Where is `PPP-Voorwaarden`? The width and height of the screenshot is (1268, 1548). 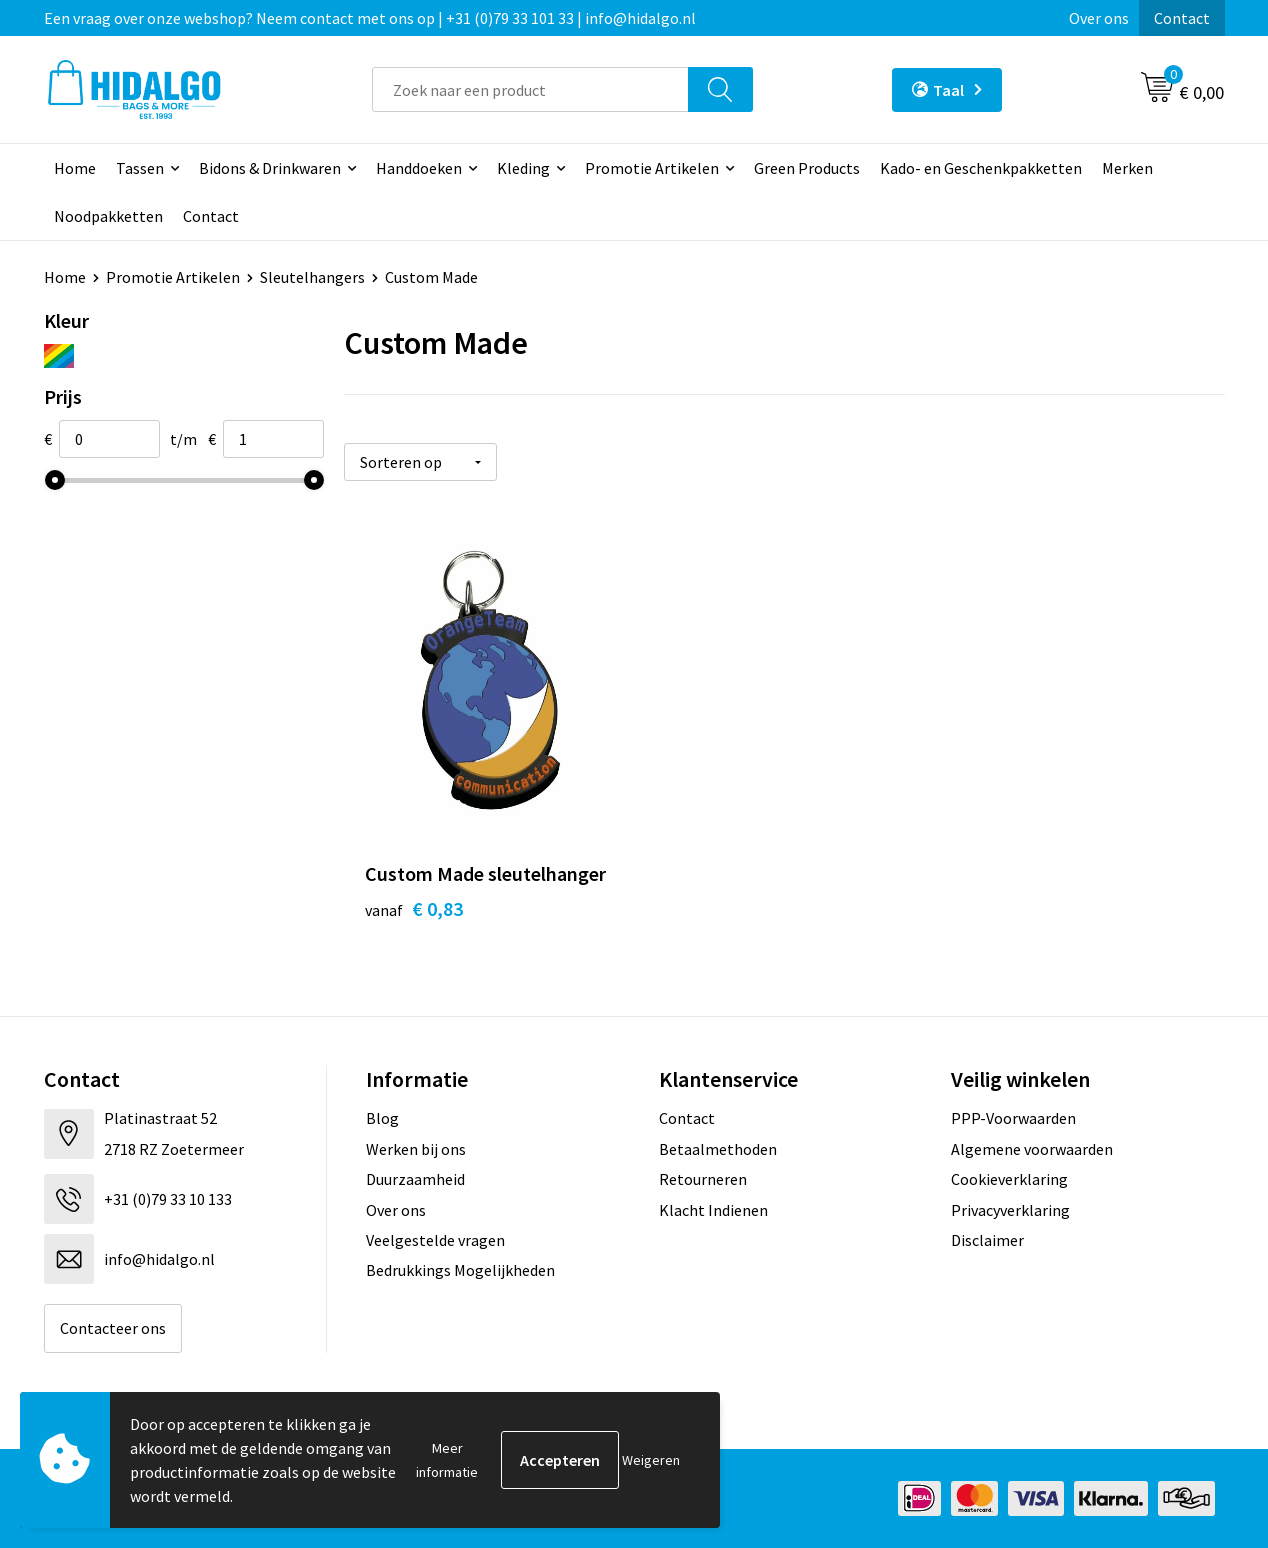 PPP-Voorwaarden is located at coordinates (1013, 1118).